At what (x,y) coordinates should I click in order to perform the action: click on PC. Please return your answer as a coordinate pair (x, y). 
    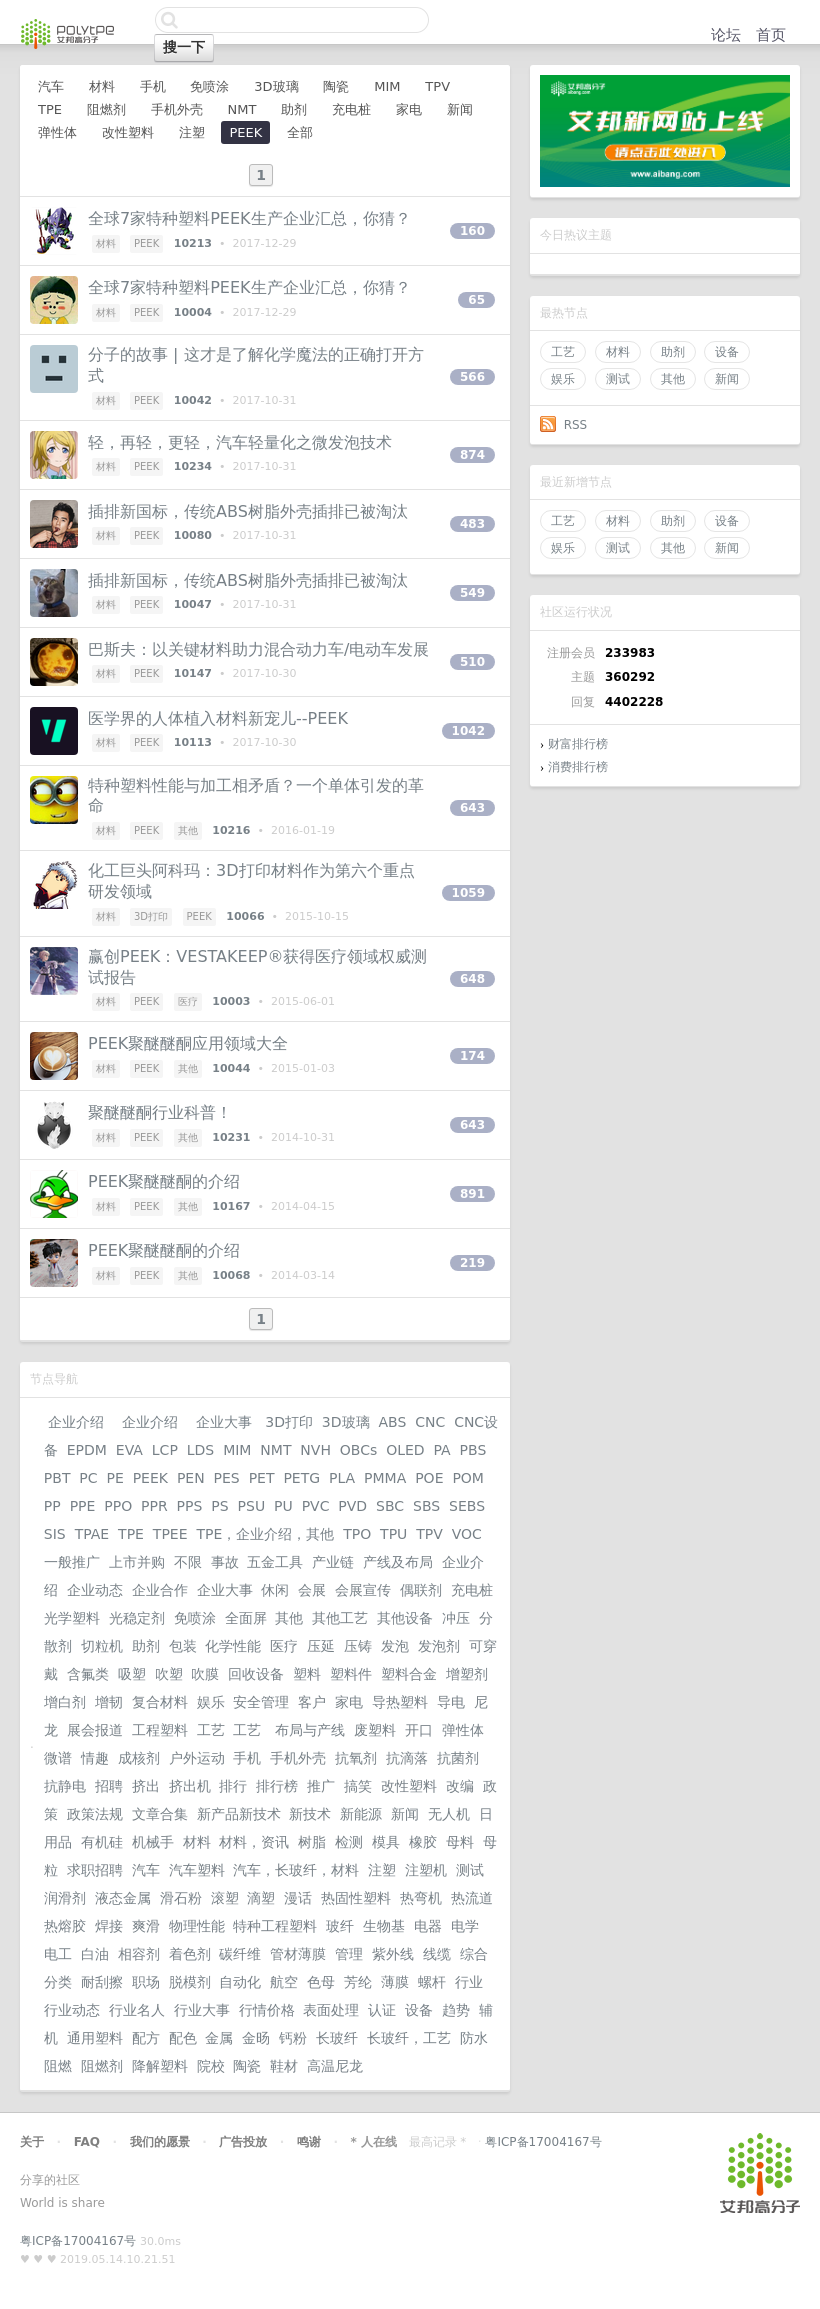
    Looking at the image, I should click on (88, 1478).